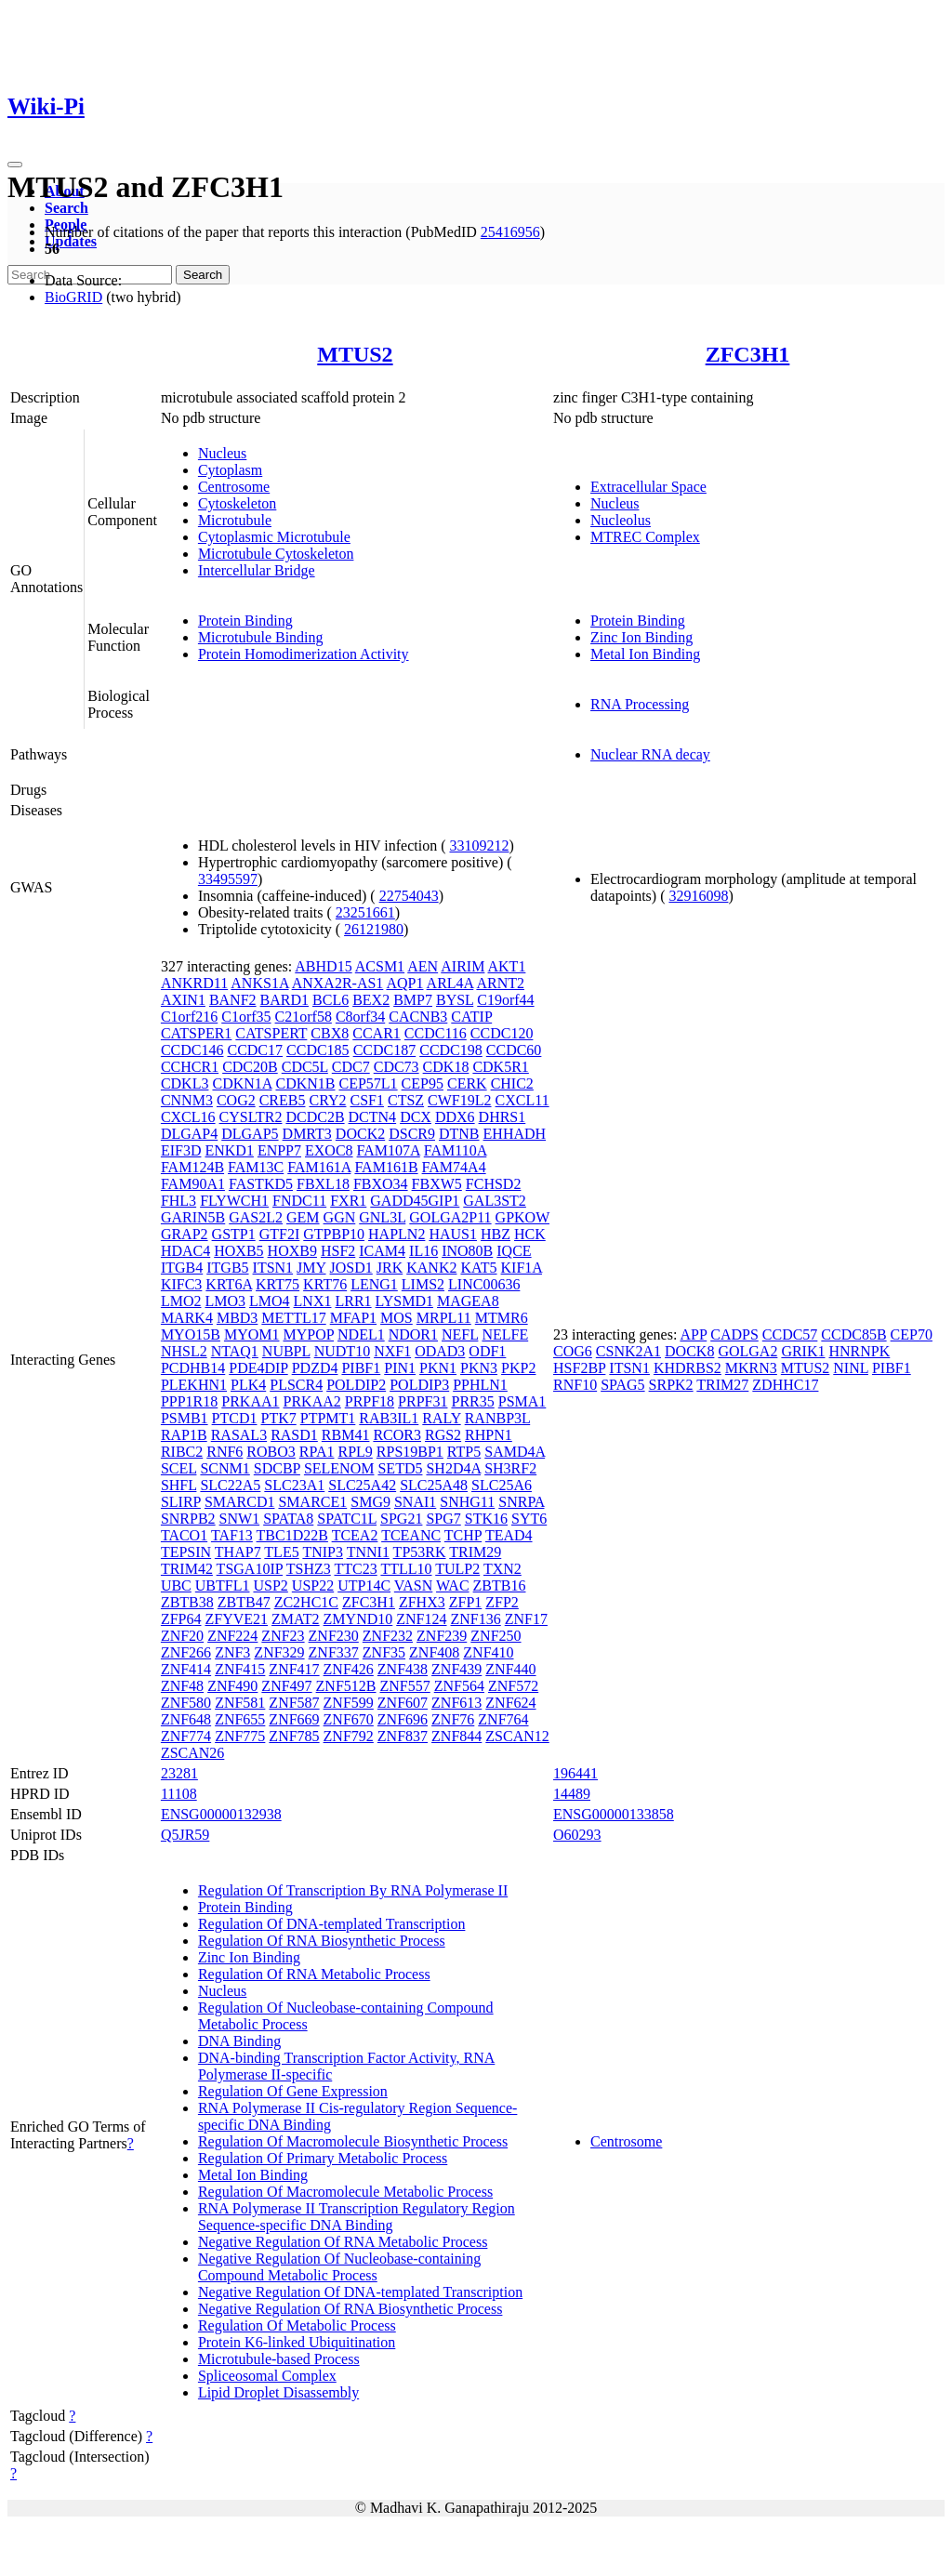  Describe the element at coordinates (181, 1284) in the screenshot. I see `KIFC3` at that location.